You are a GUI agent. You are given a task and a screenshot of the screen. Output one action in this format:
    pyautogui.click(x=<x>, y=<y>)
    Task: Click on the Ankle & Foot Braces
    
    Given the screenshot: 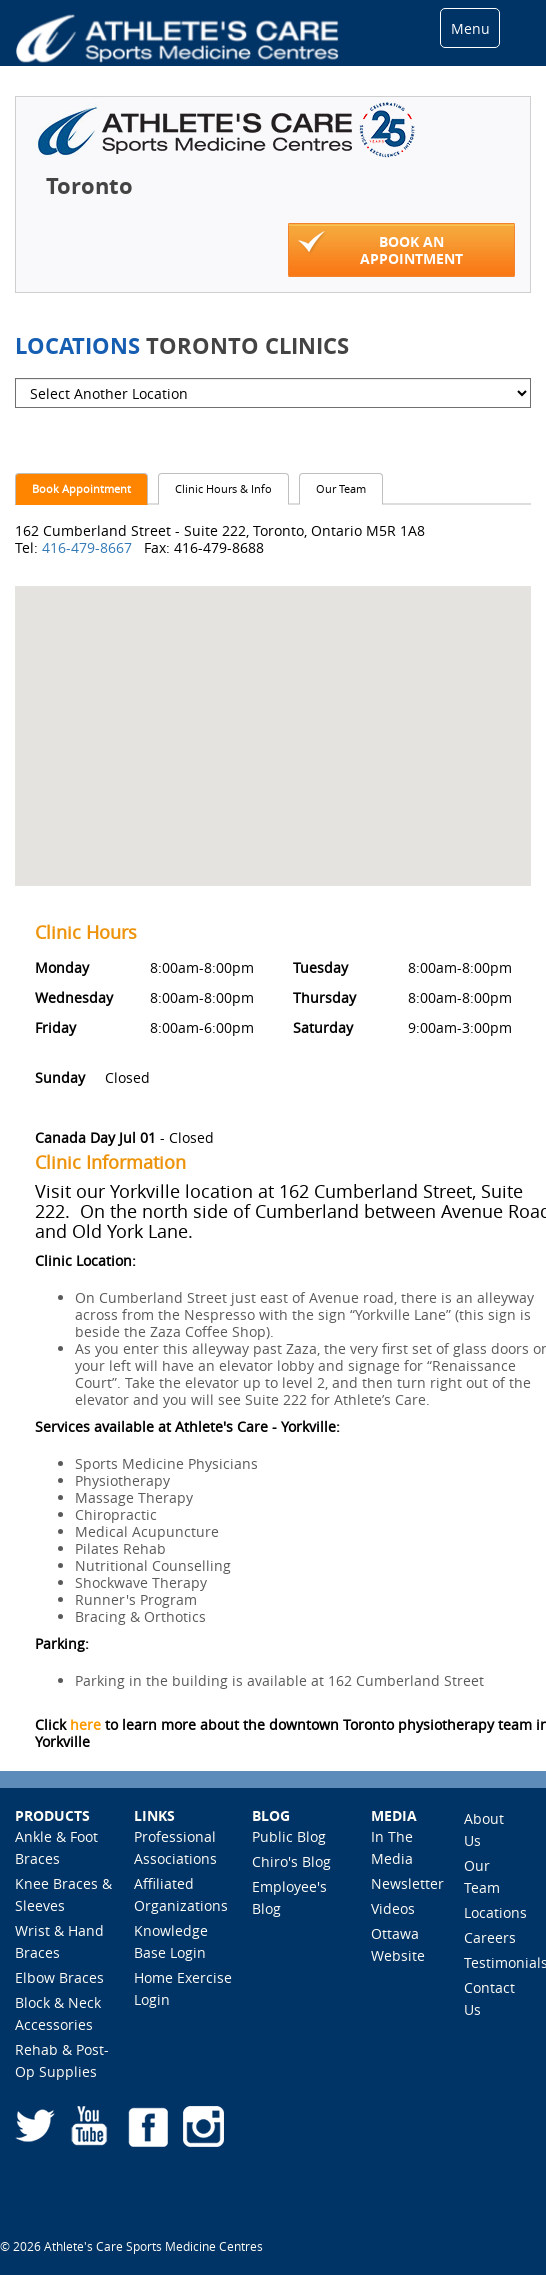 What is the action you would take?
    pyautogui.click(x=56, y=1847)
    